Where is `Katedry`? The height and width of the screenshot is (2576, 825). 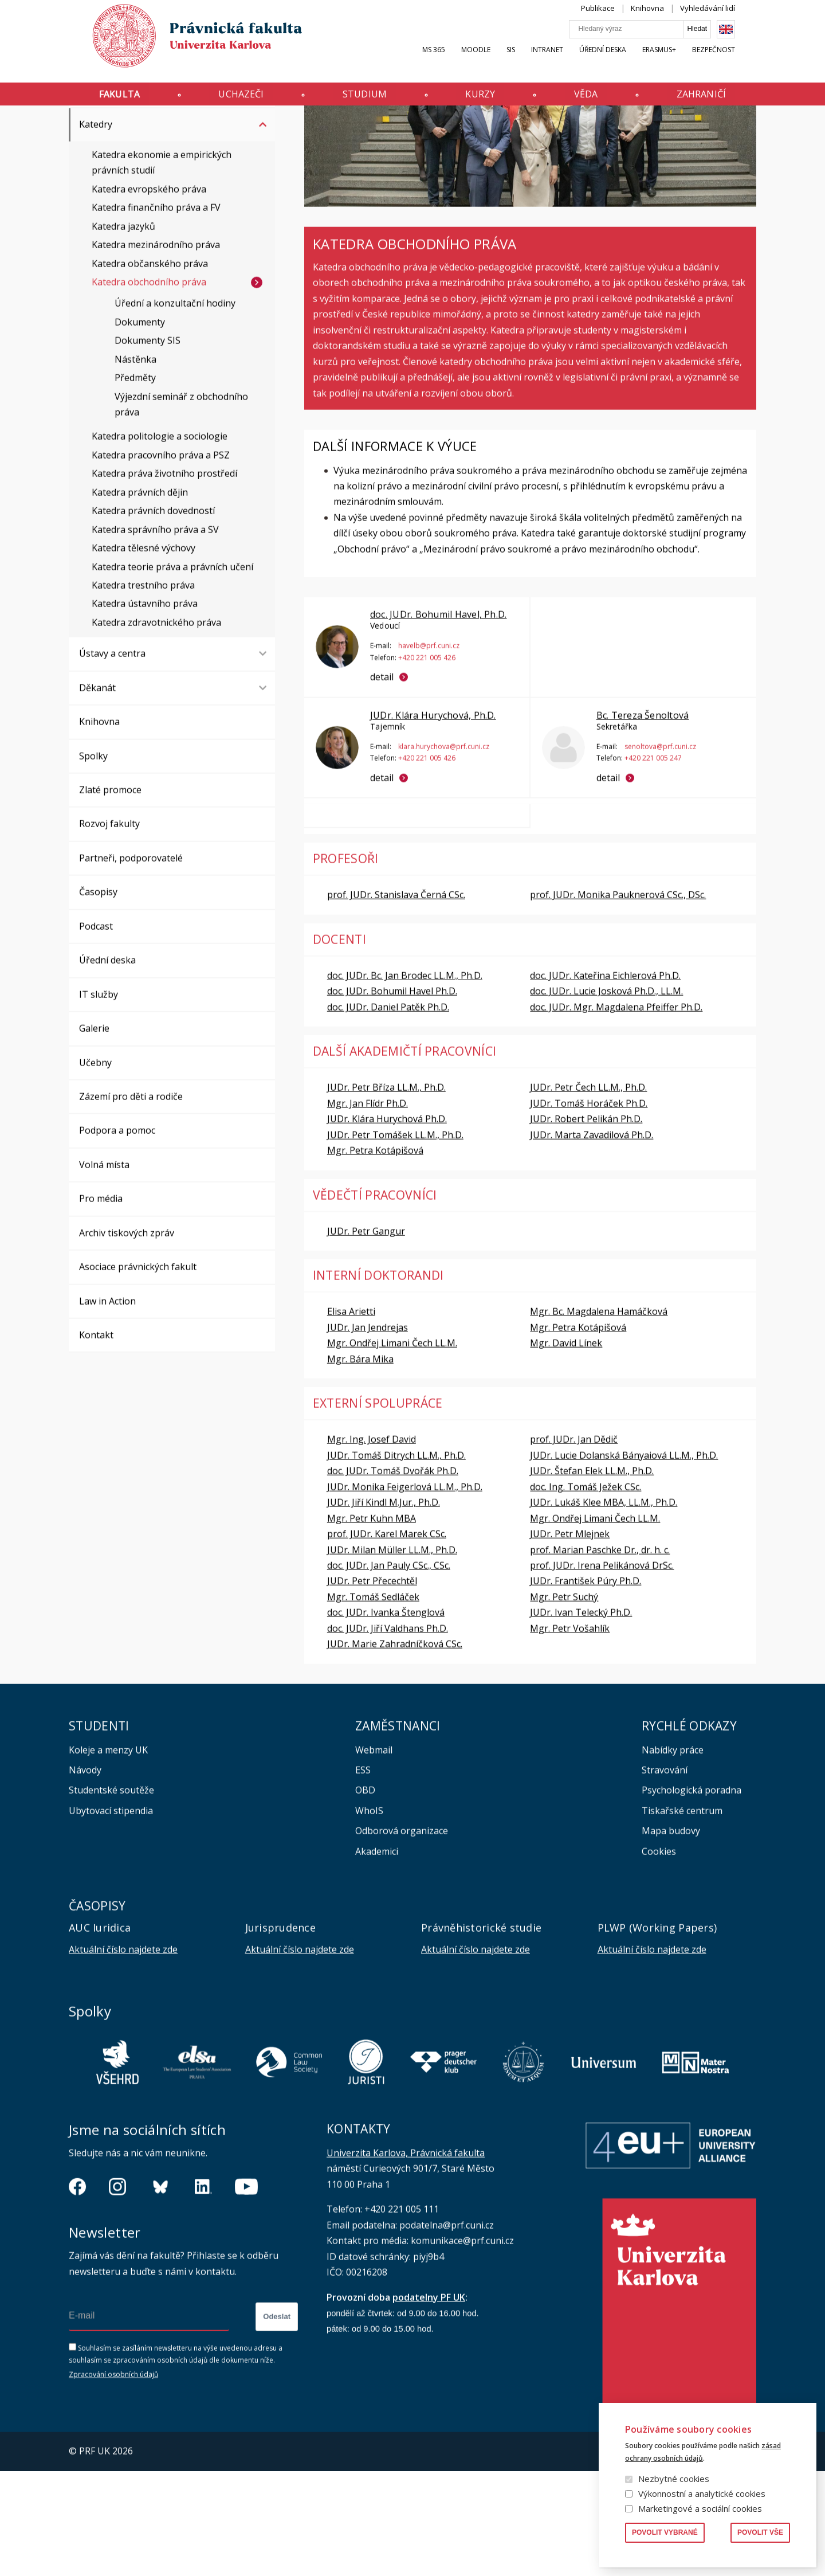 Katedry is located at coordinates (141, 127).